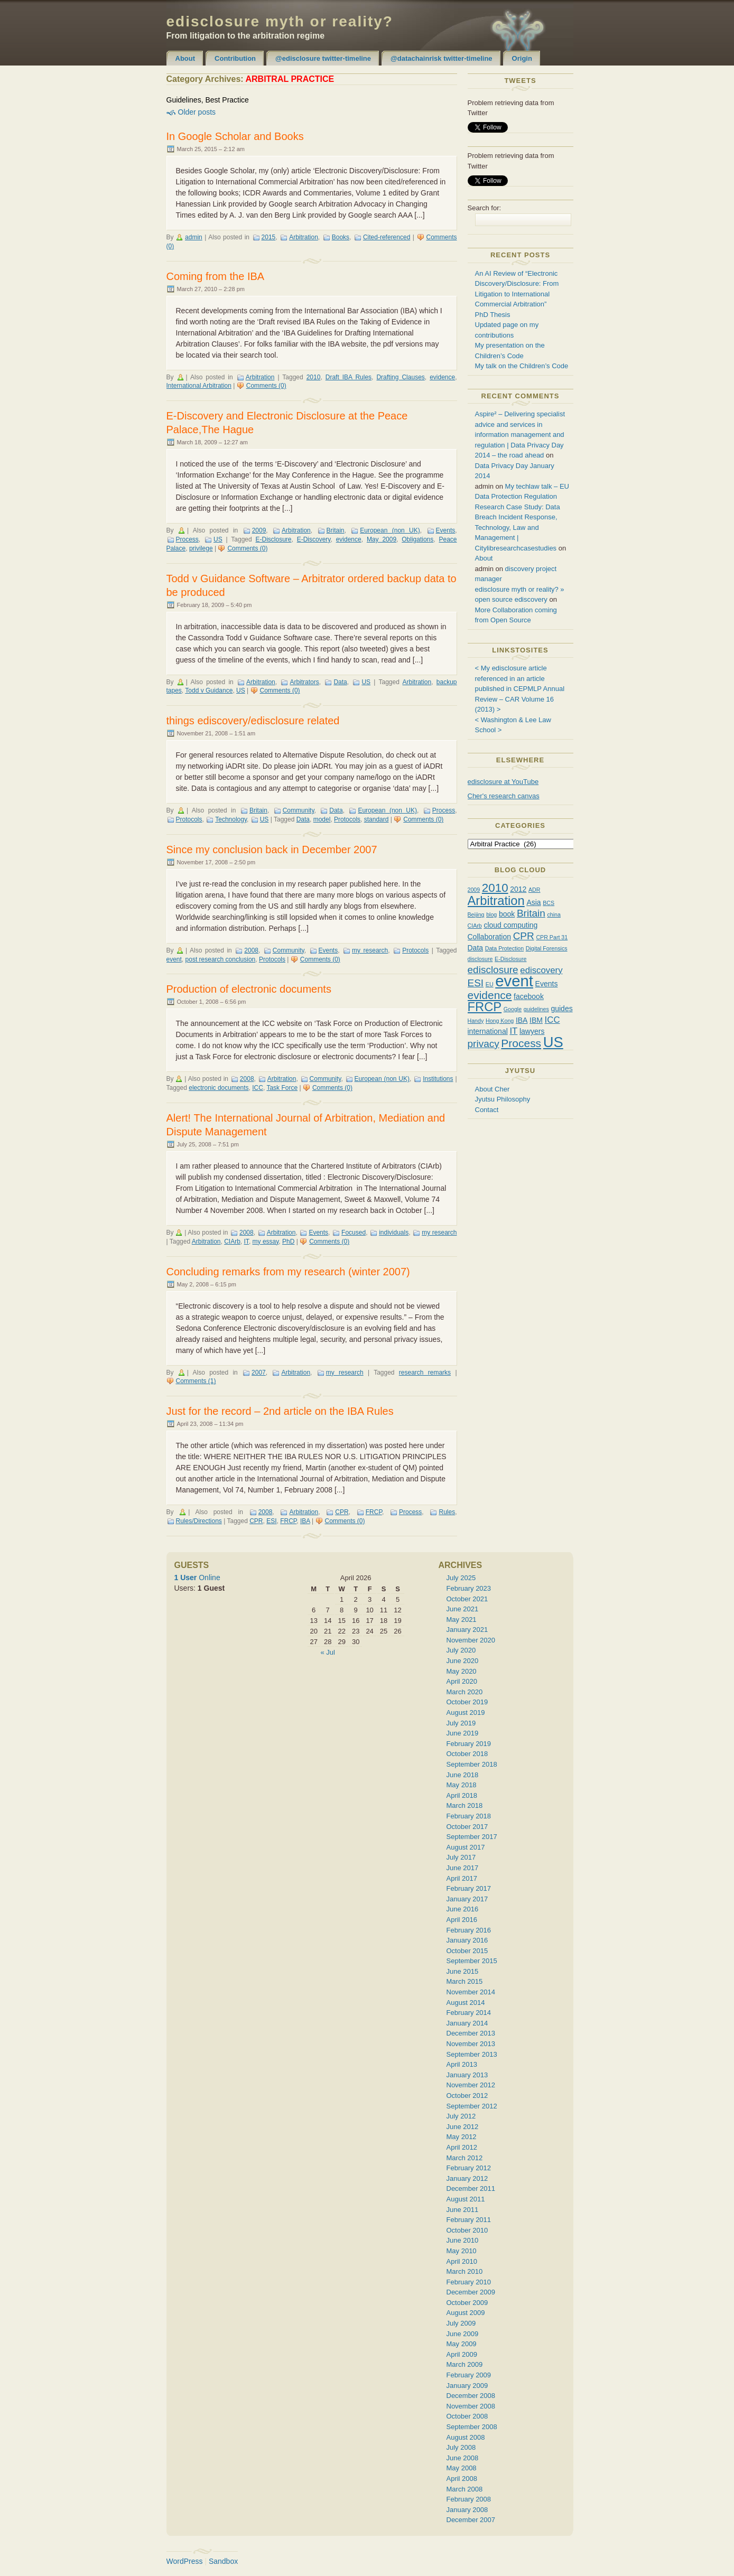 The image size is (734, 2576). What do you see at coordinates (196, 1381) in the screenshot?
I see `Comments (1)` at bounding box center [196, 1381].